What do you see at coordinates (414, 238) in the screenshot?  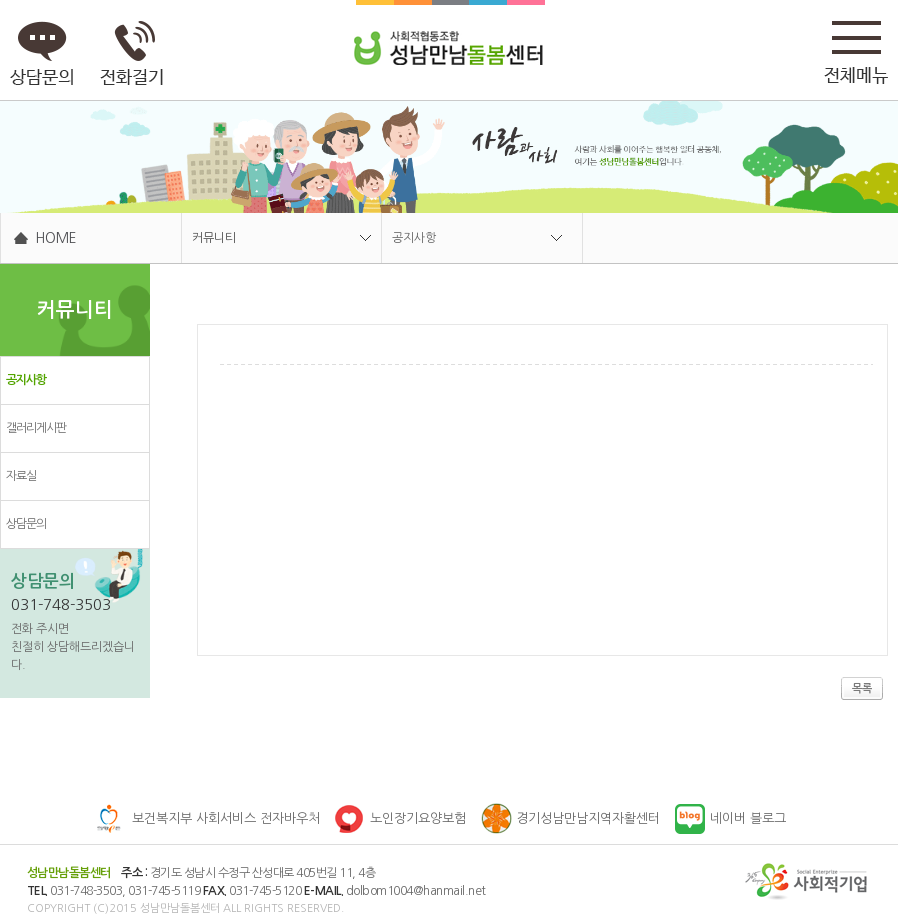 I see `공지사항` at bounding box center [414, 238].